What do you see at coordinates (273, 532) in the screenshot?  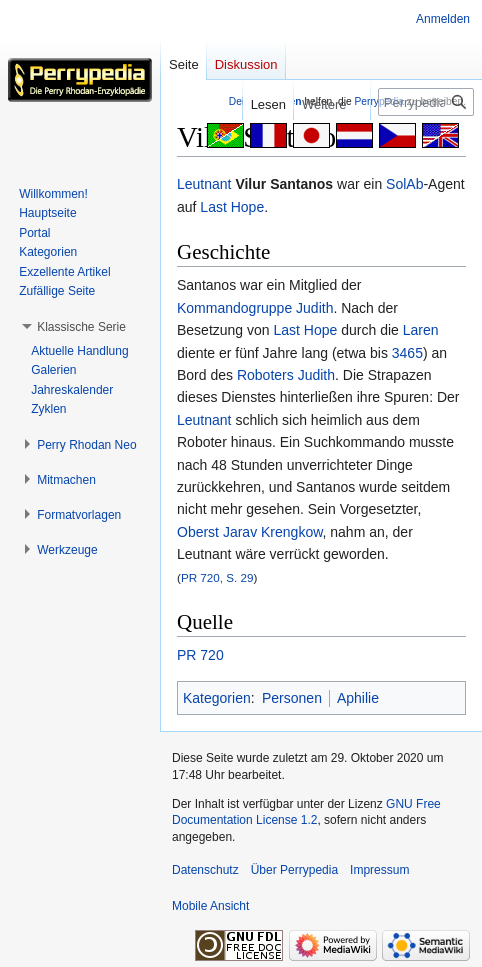 I see `Jarav Krengkow` at bounding box center [273, 532].